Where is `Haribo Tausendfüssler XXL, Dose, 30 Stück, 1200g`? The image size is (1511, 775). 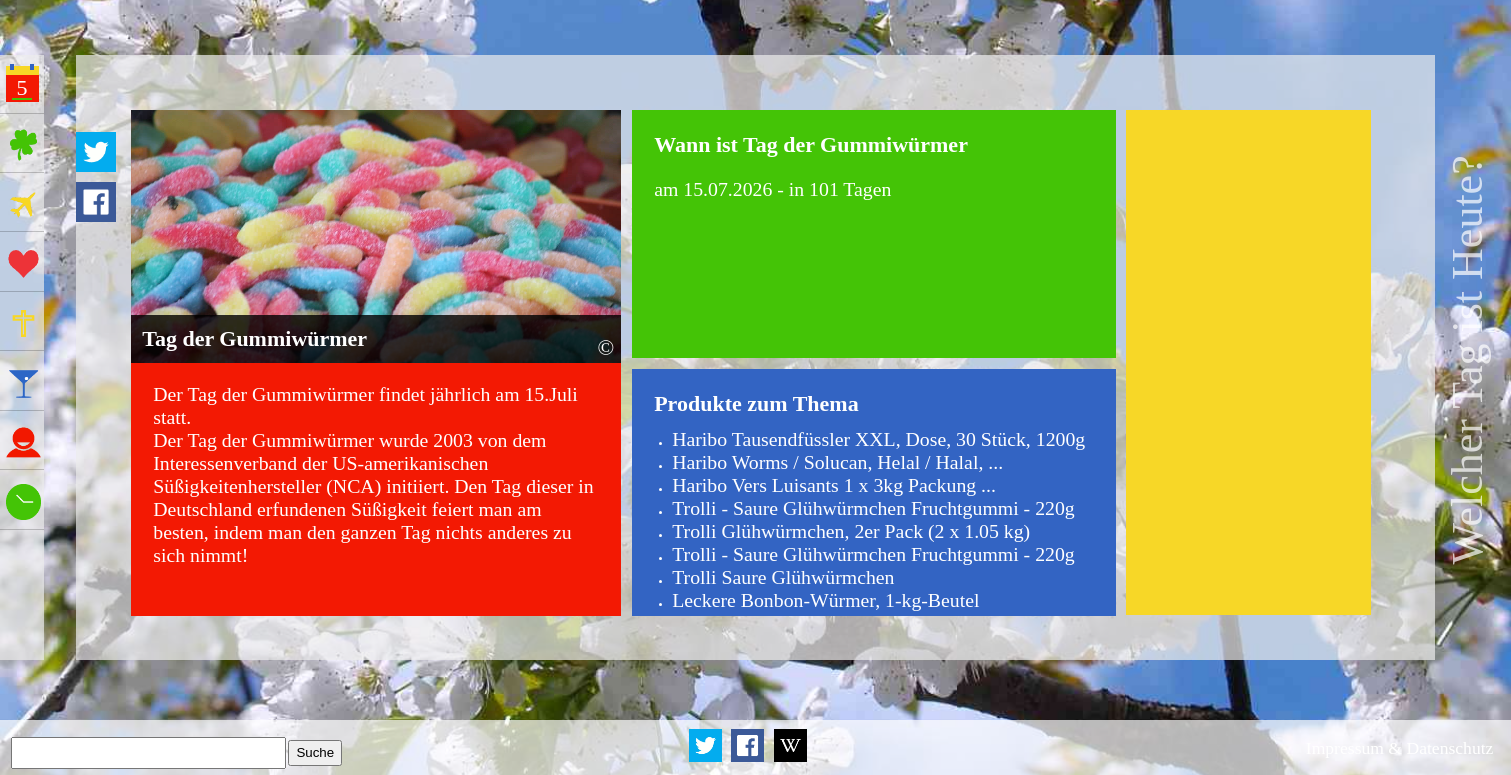
Haribo Tausendfüssler XXL, Dose, 30 Stück, 1200g is located at coordinates (878, 439).